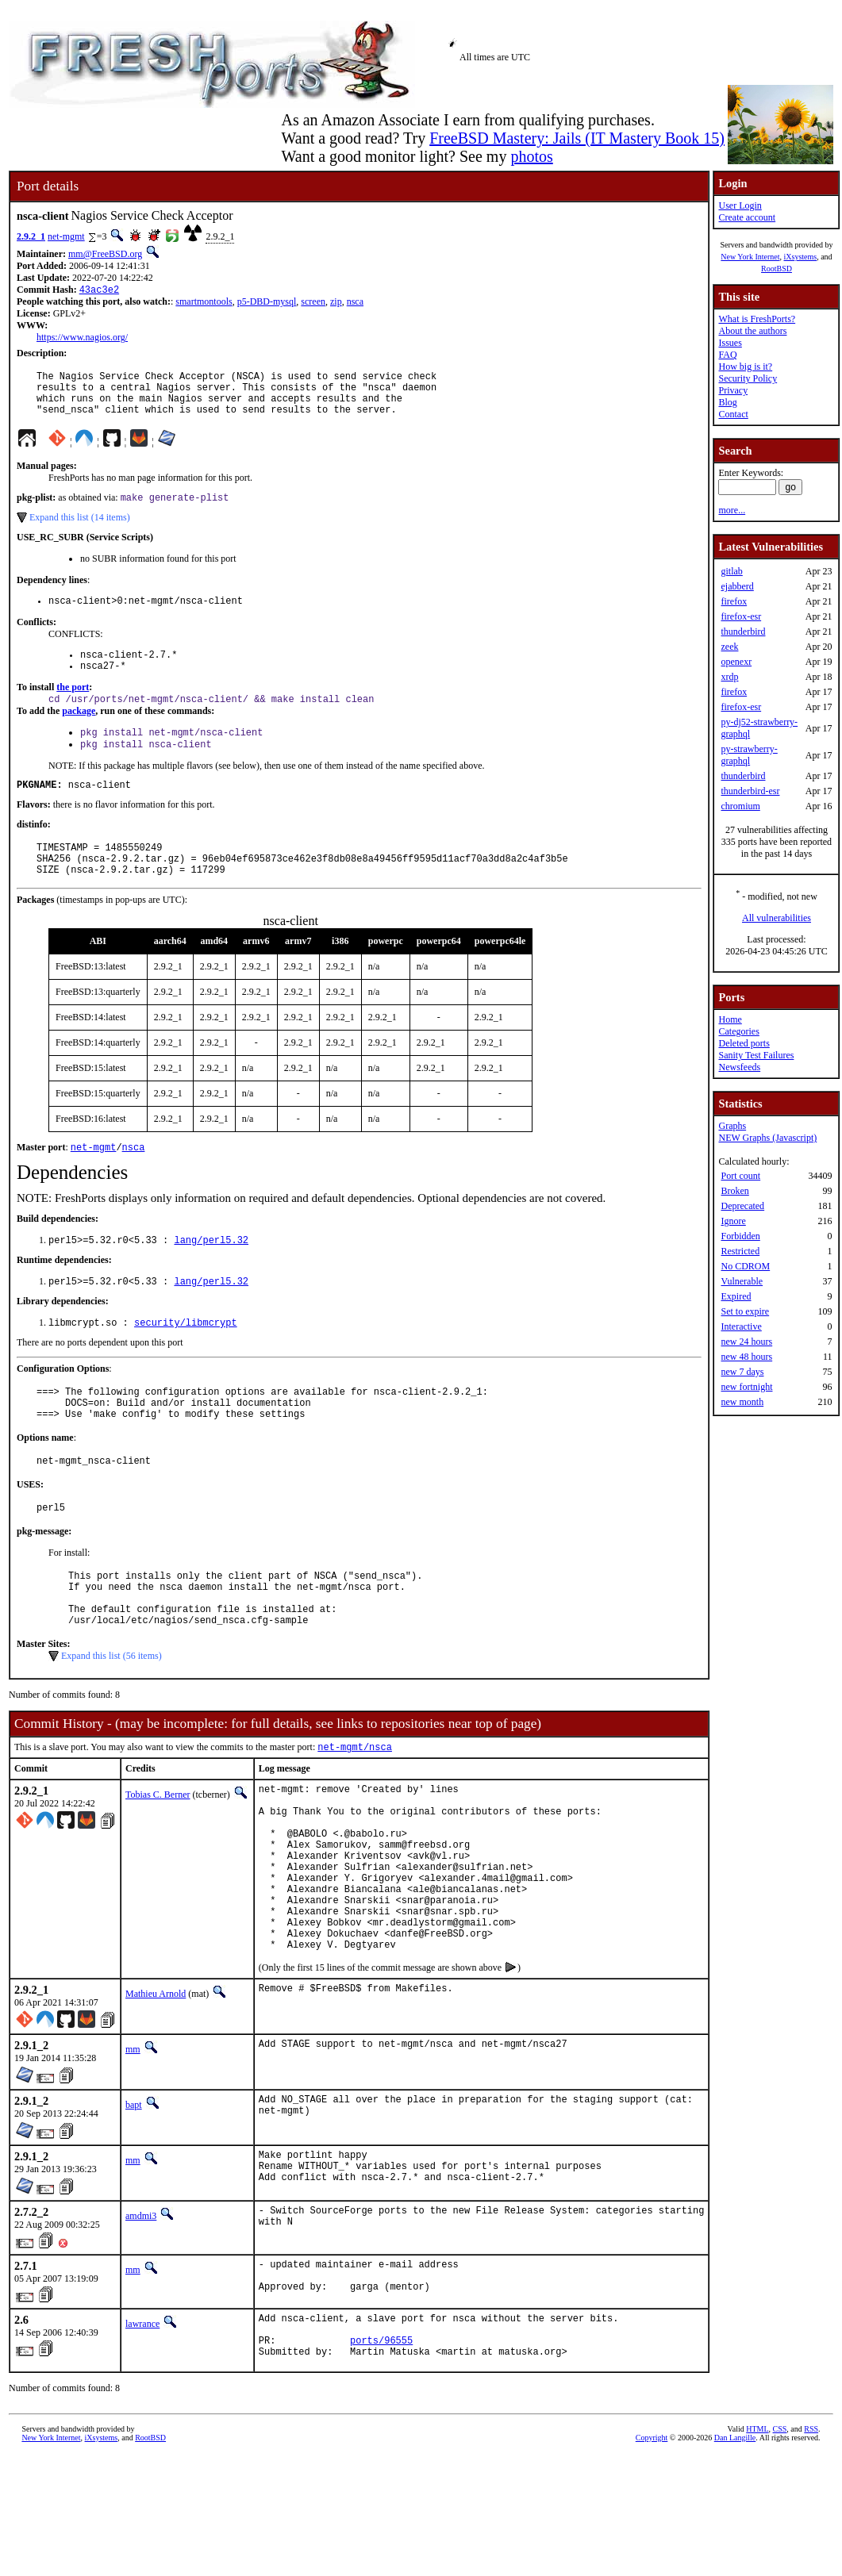  Describe the element at coordinates (740, 1251) in the screenshot. I see `Restricted` at that location.